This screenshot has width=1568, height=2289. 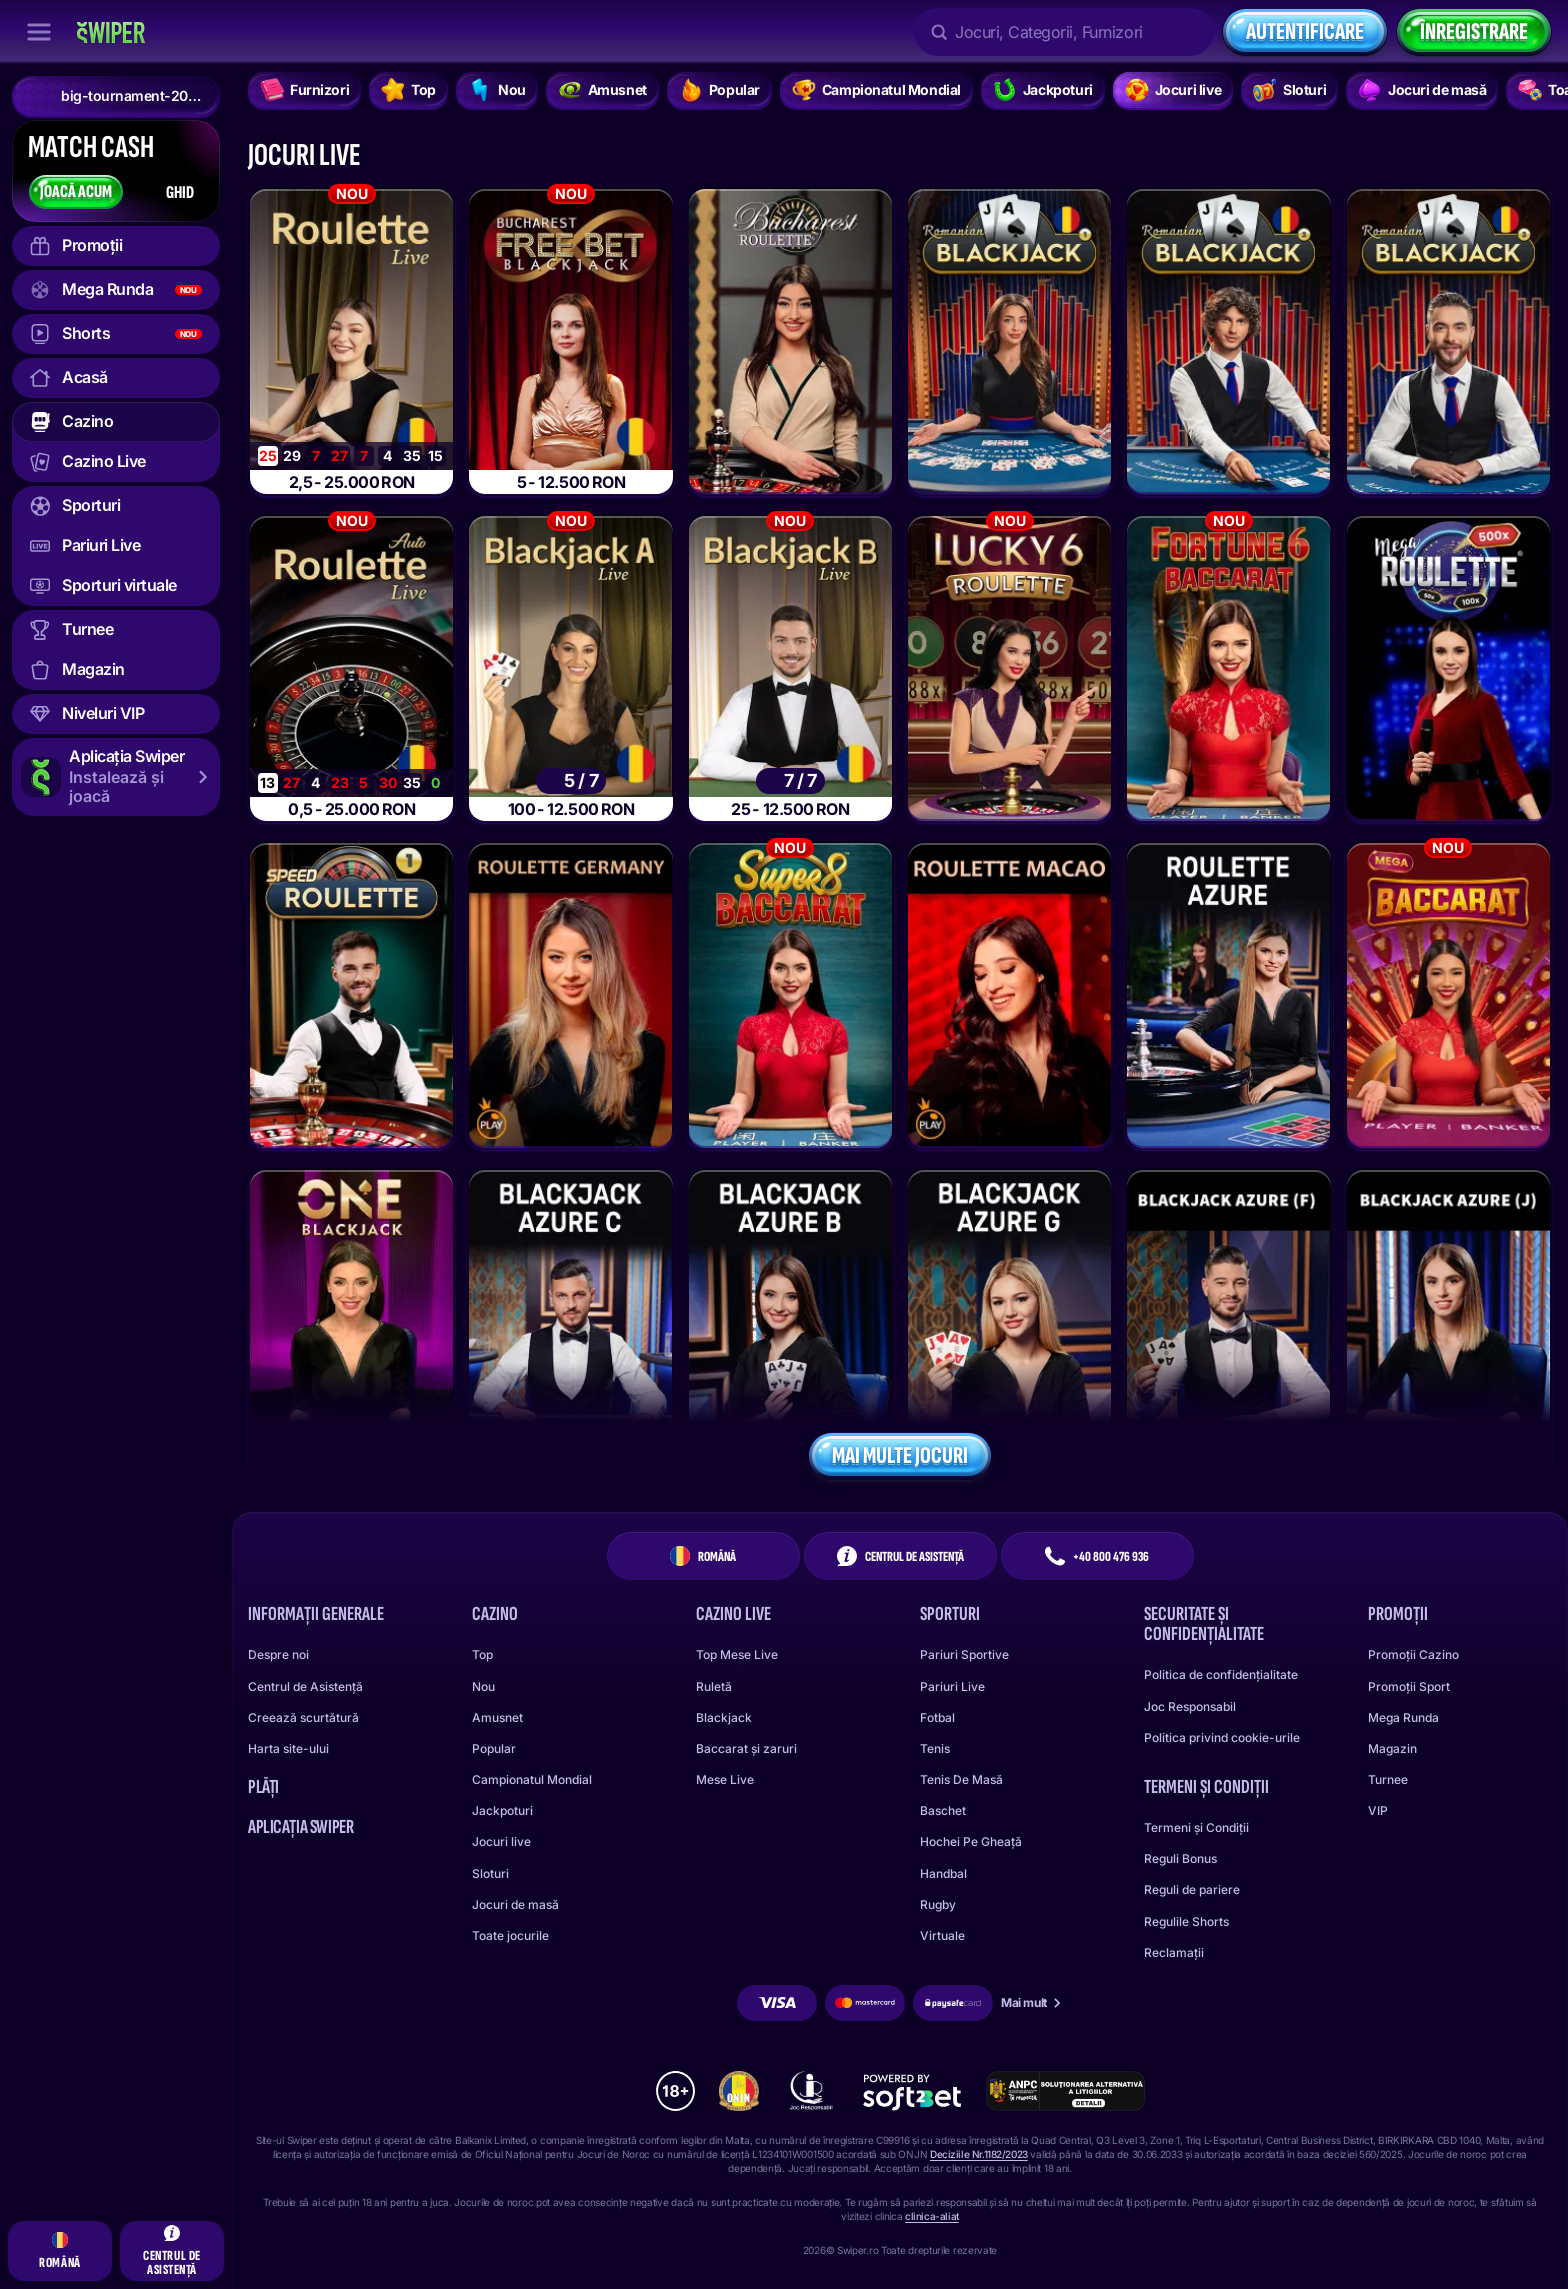 What do you see at coordinates (937, 1717) in the screenshot?
I see `fotbal` at bounding box center [937, 1717].